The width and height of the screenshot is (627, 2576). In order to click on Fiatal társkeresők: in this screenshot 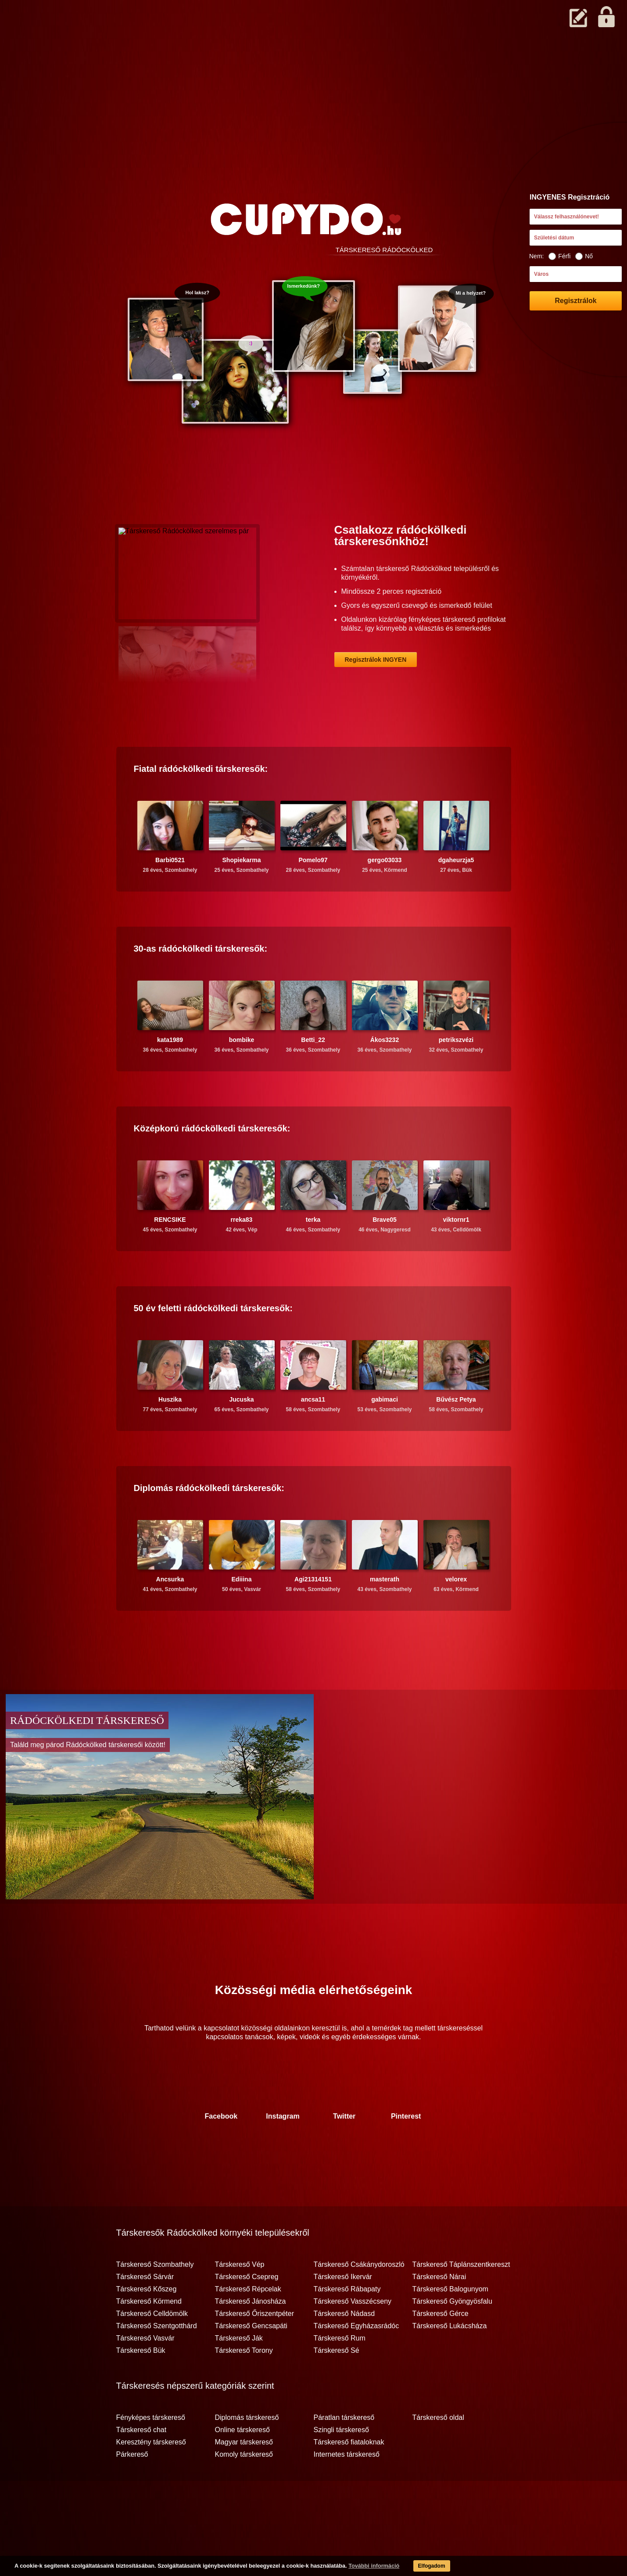, I will do `click(201, 803)`.